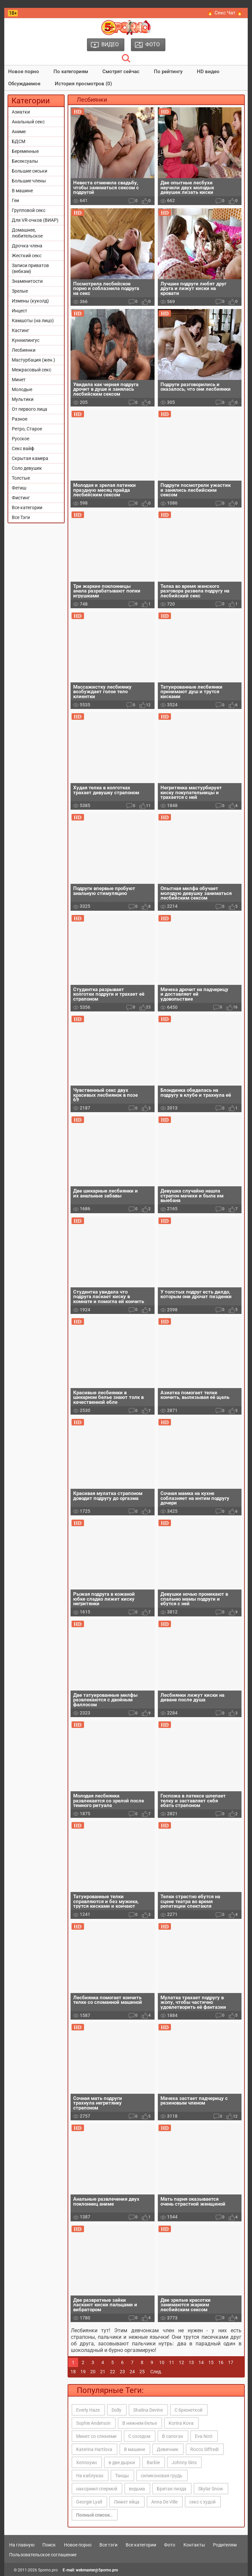 This screenshot has height=2576, width=252. Describe the element at coordinates (83, 2371) in the screenshot. I see `19` at that location.